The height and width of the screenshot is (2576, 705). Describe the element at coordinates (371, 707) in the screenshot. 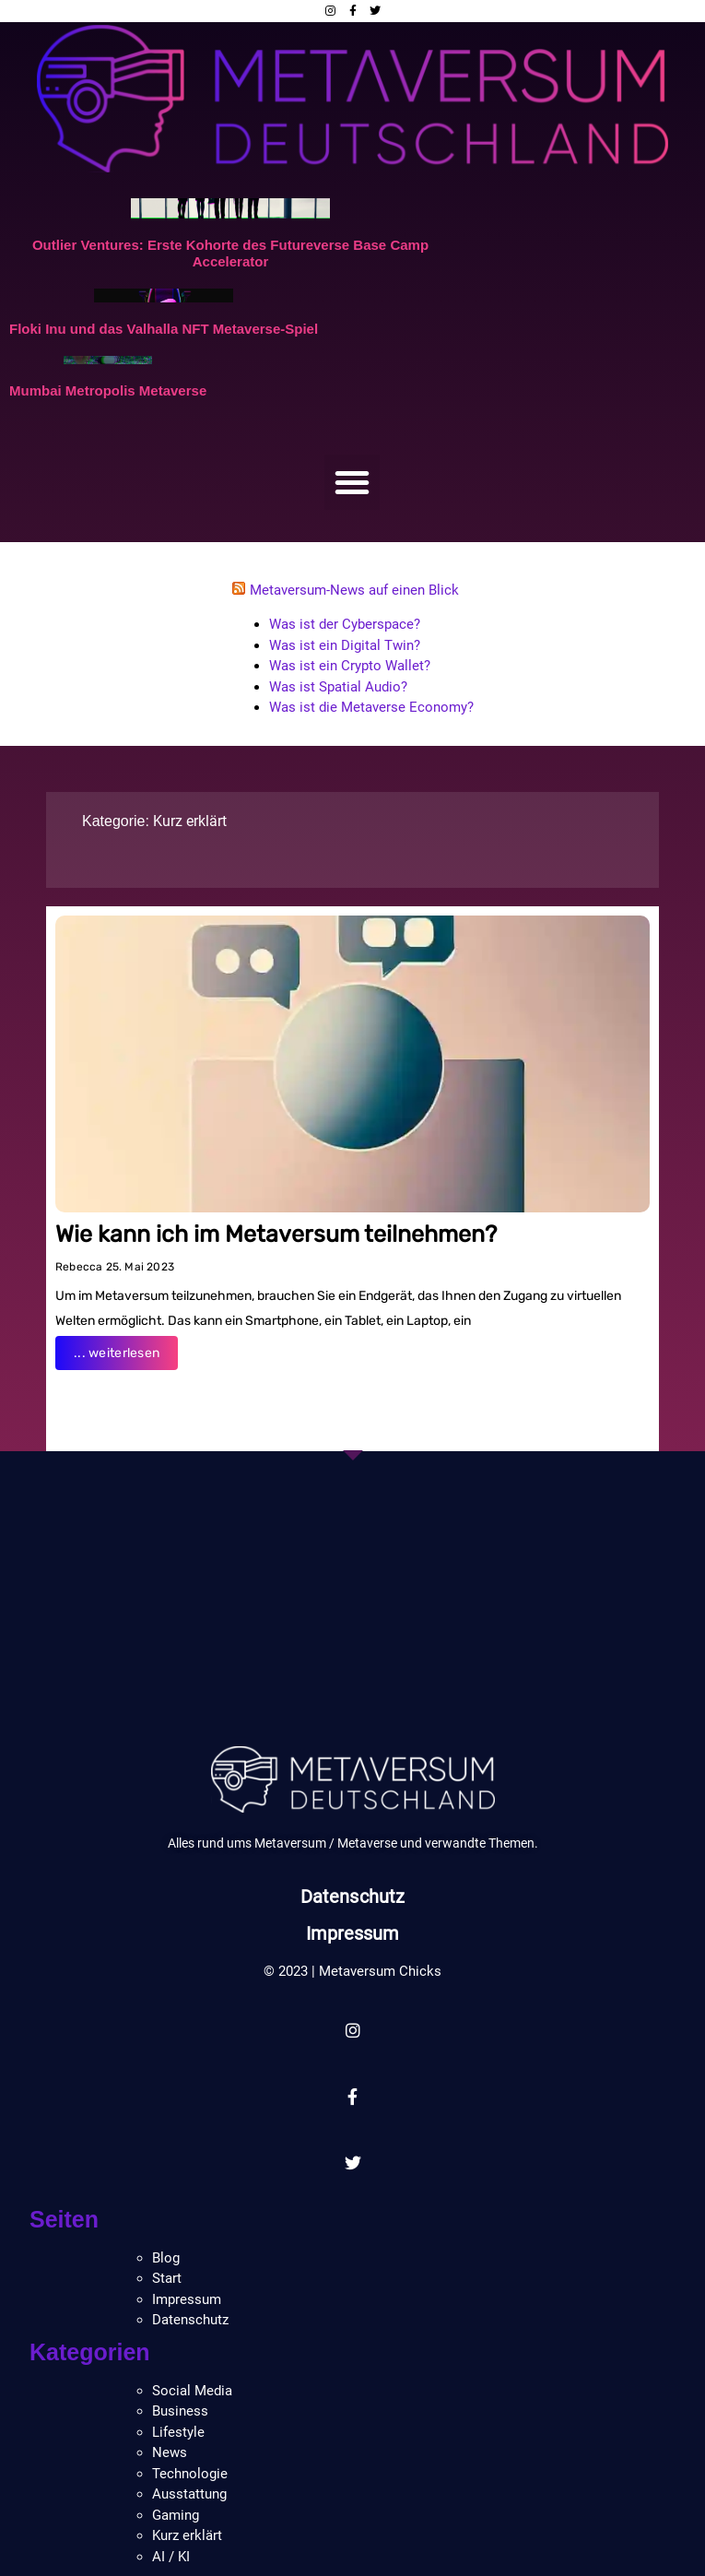

I see `Was ist die Metaverse Economy?` at that location.